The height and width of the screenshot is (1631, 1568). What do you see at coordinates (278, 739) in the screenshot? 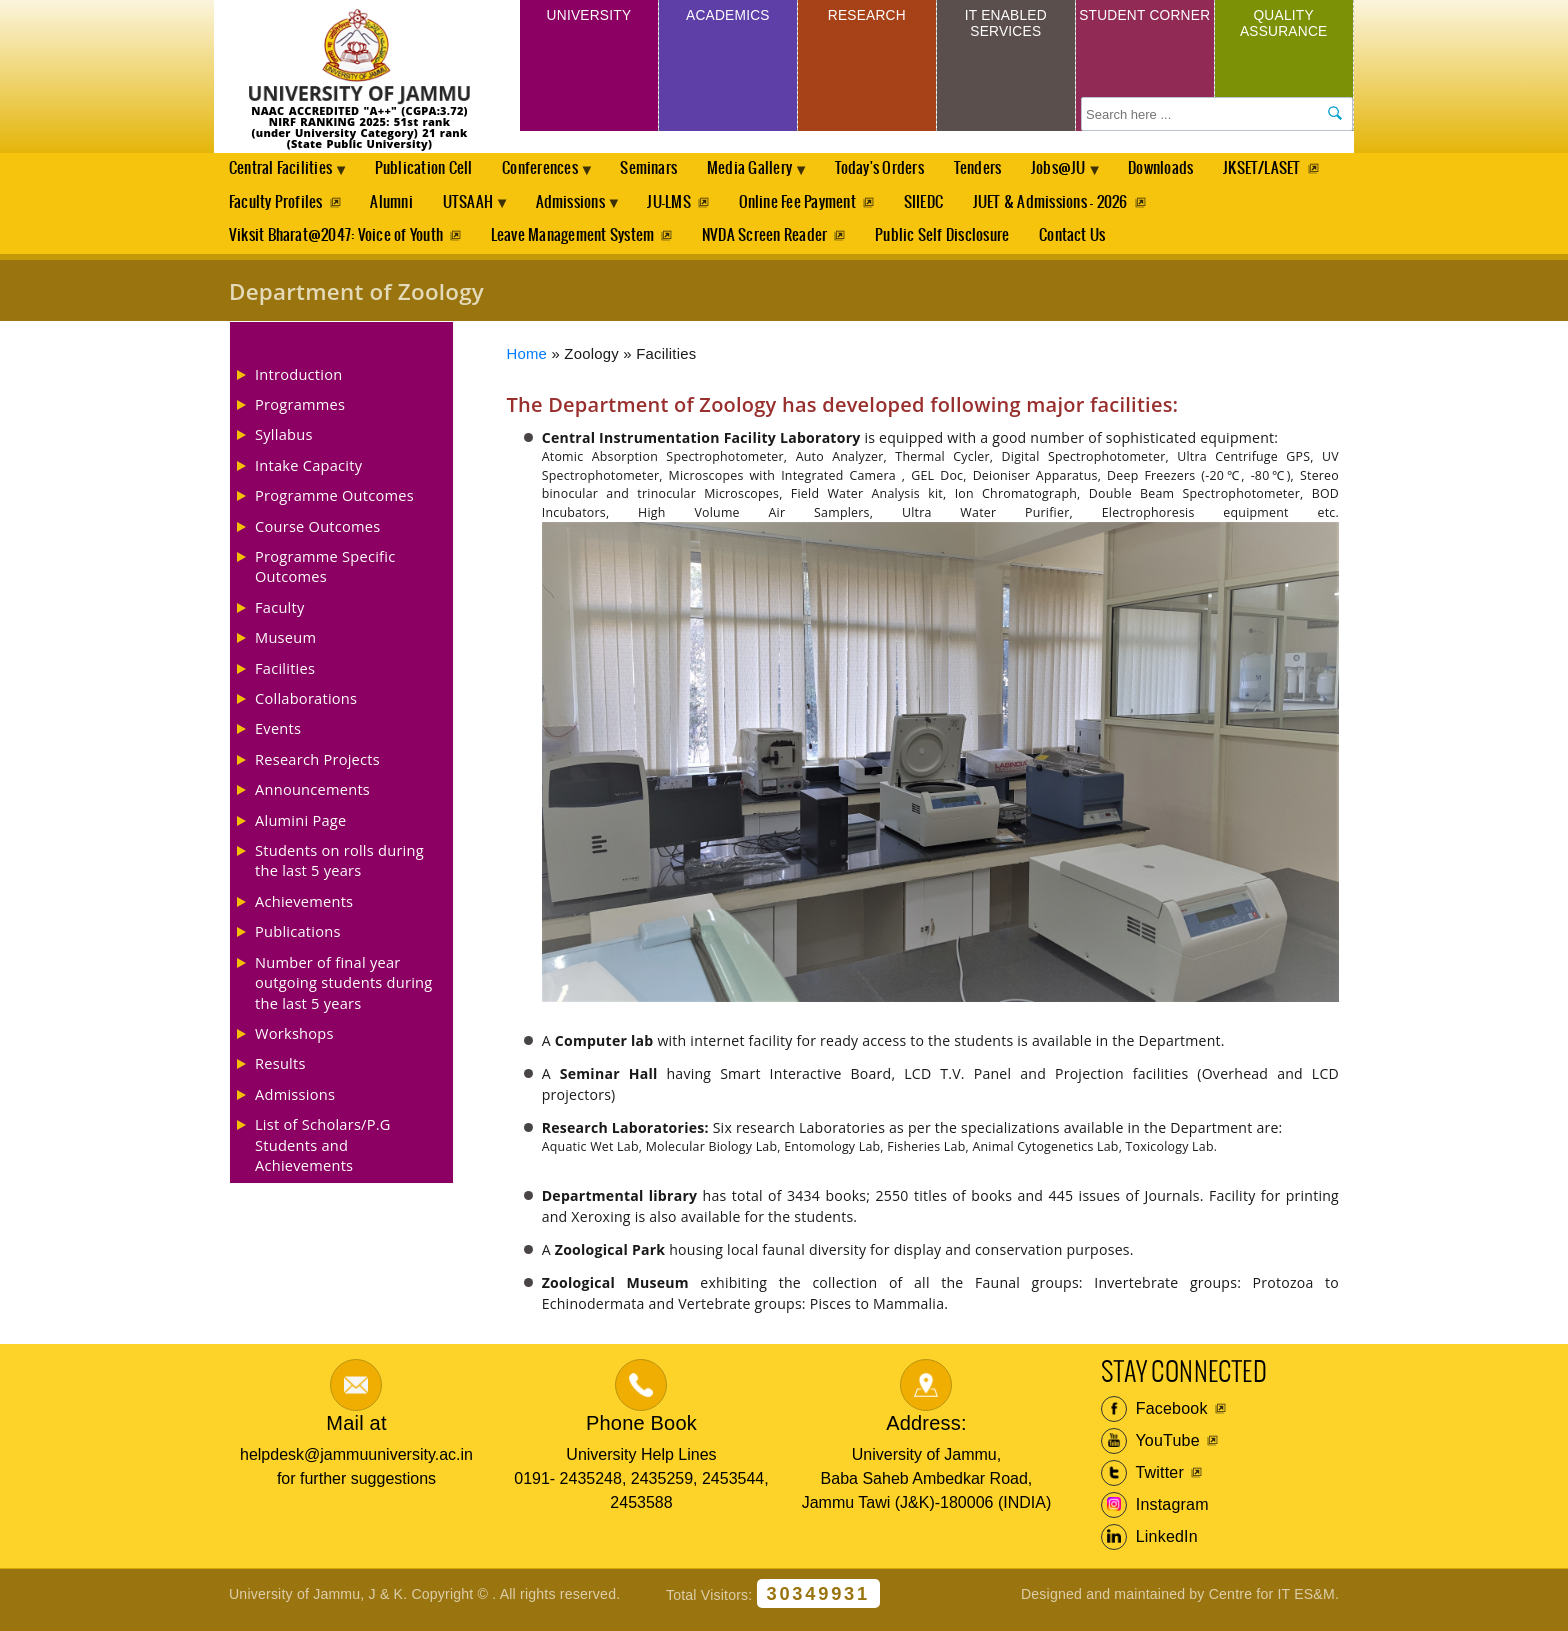
I see `Events` at bounding box center [278, 739].